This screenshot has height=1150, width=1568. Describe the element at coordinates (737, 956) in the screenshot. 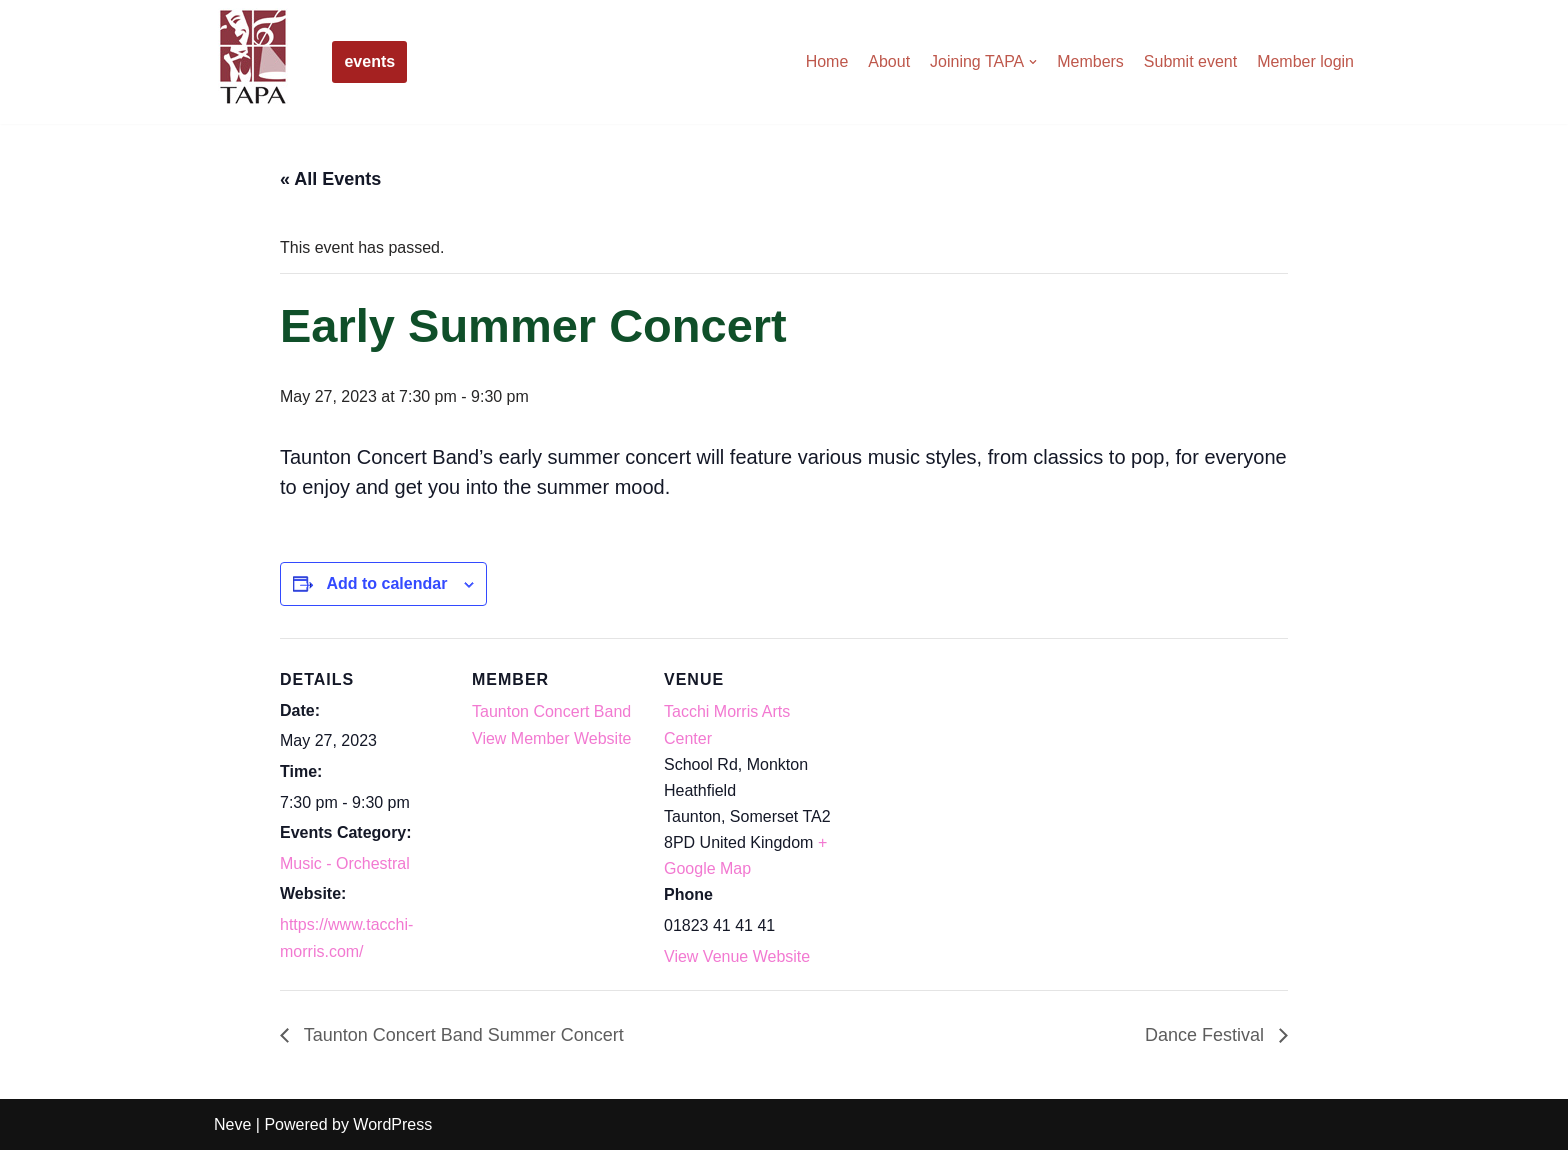

I see `View Venue Website` at that location.